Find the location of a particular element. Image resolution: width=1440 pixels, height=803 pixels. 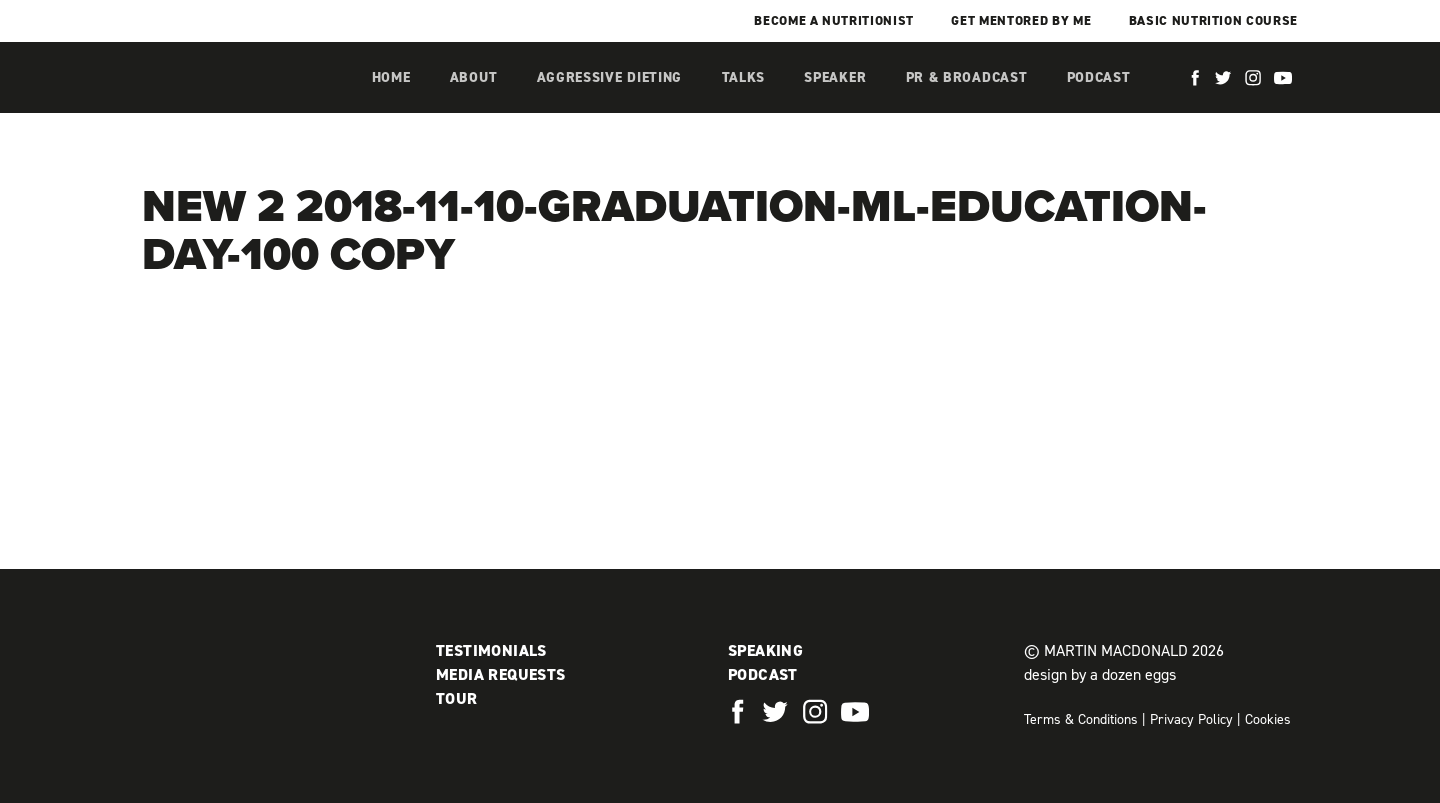

About is located at coordinates (474, 77).